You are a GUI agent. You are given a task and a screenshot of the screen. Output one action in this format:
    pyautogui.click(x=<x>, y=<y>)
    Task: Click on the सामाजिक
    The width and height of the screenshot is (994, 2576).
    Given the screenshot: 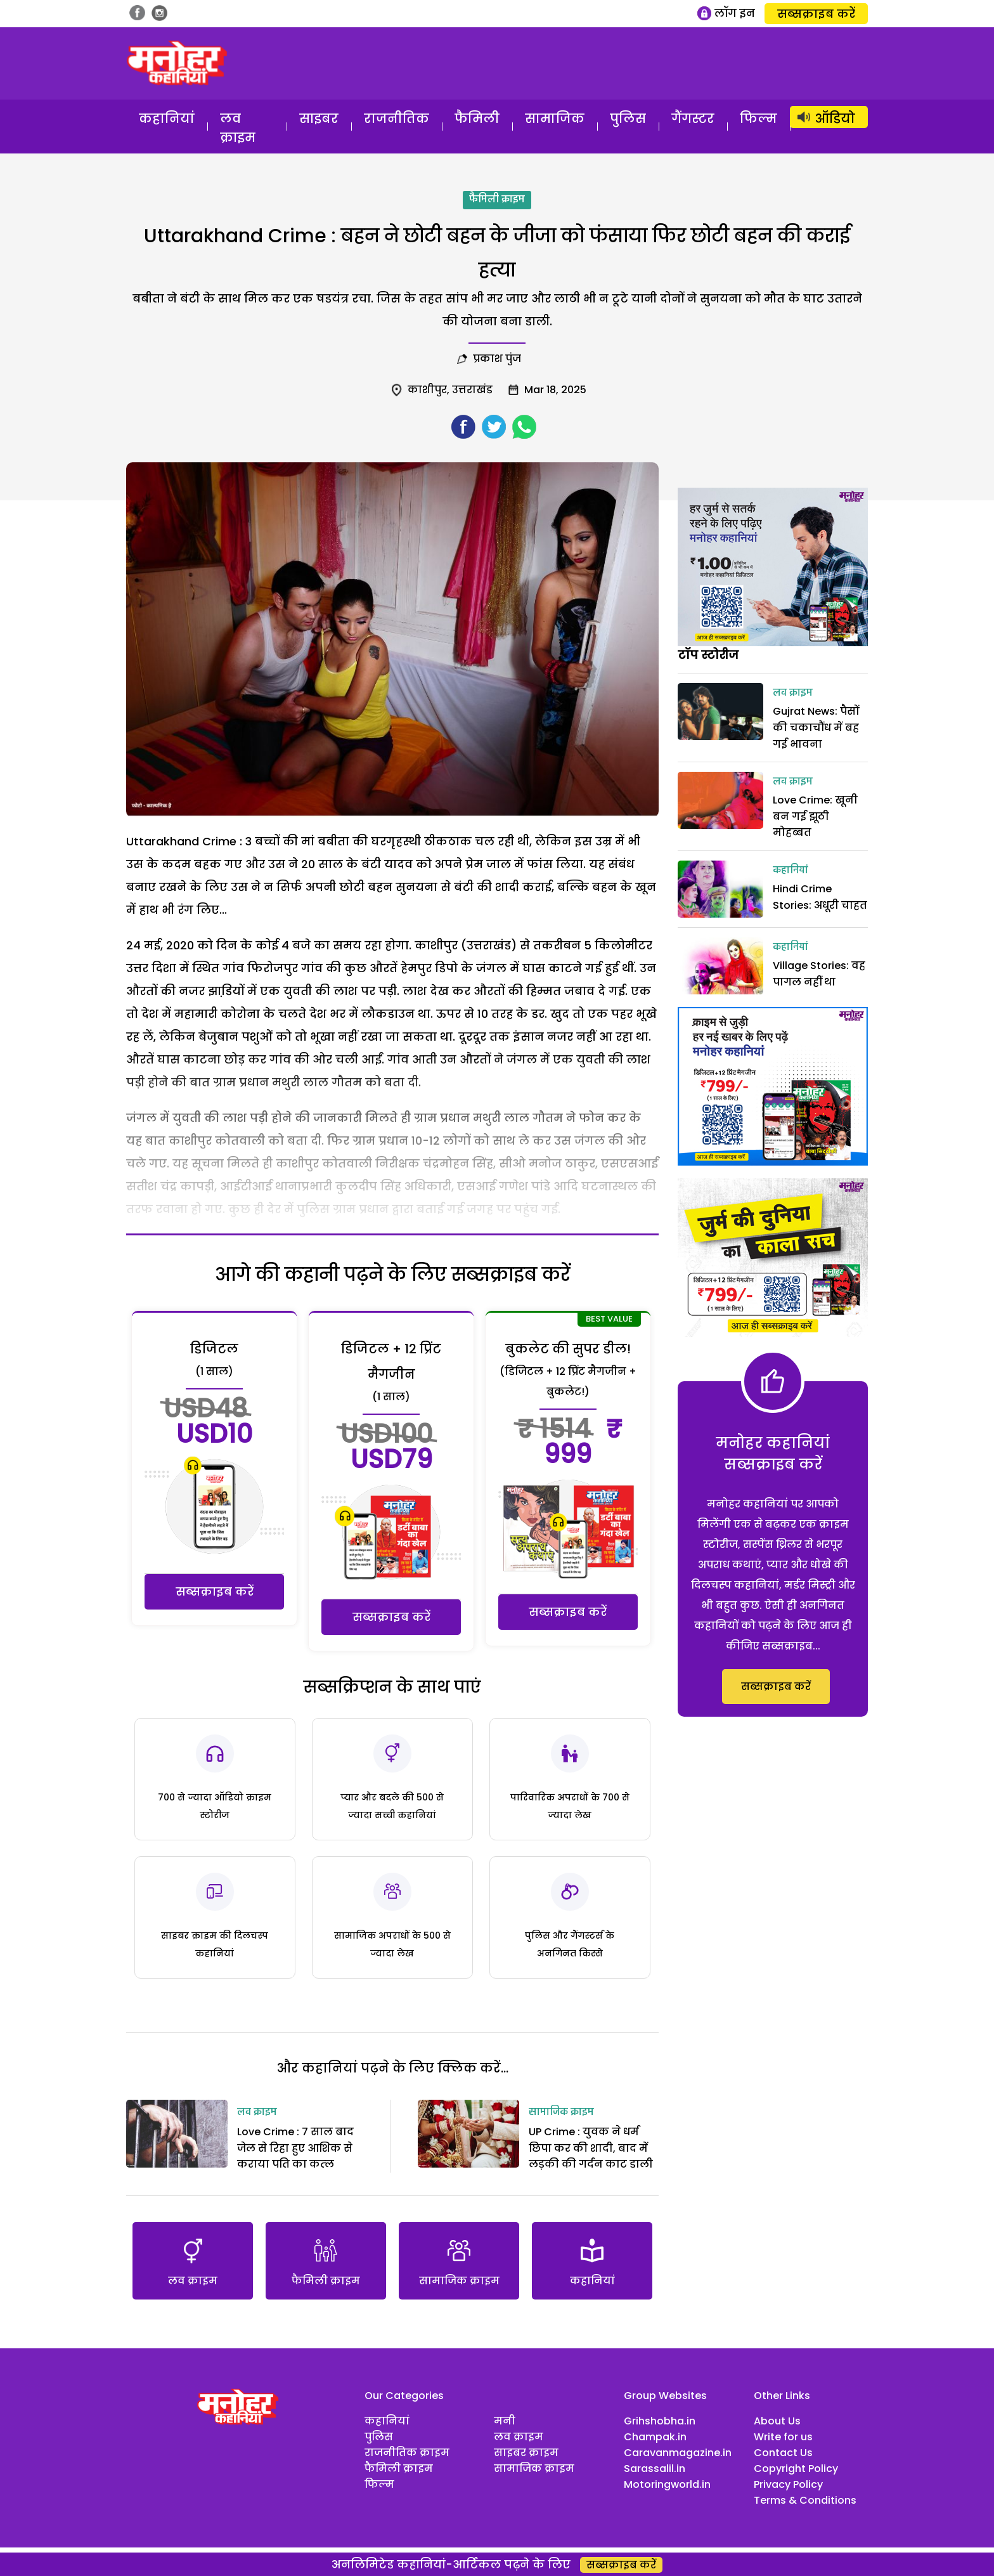 What is the action you would take?
    pyautogui.click(x=554, y=118)
    